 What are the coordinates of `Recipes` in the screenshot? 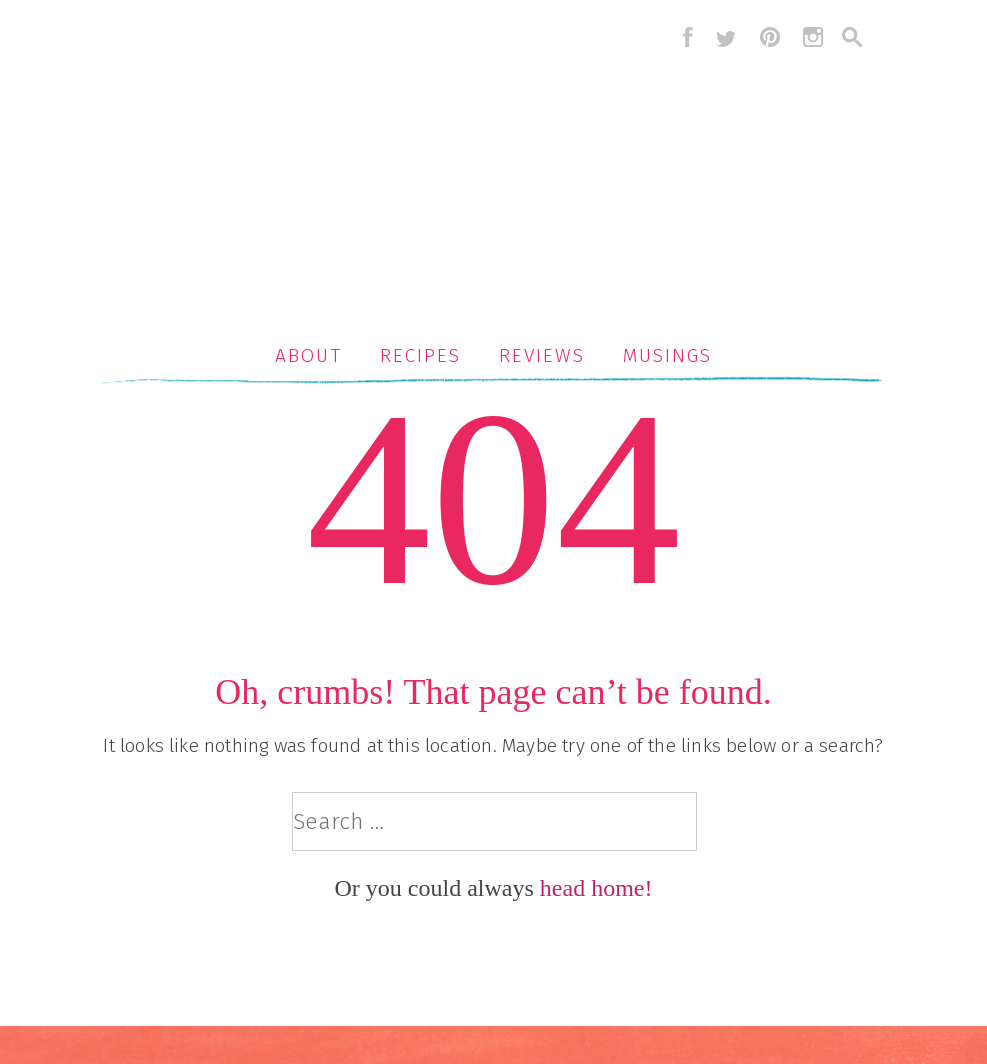 It's located at (420, 355).